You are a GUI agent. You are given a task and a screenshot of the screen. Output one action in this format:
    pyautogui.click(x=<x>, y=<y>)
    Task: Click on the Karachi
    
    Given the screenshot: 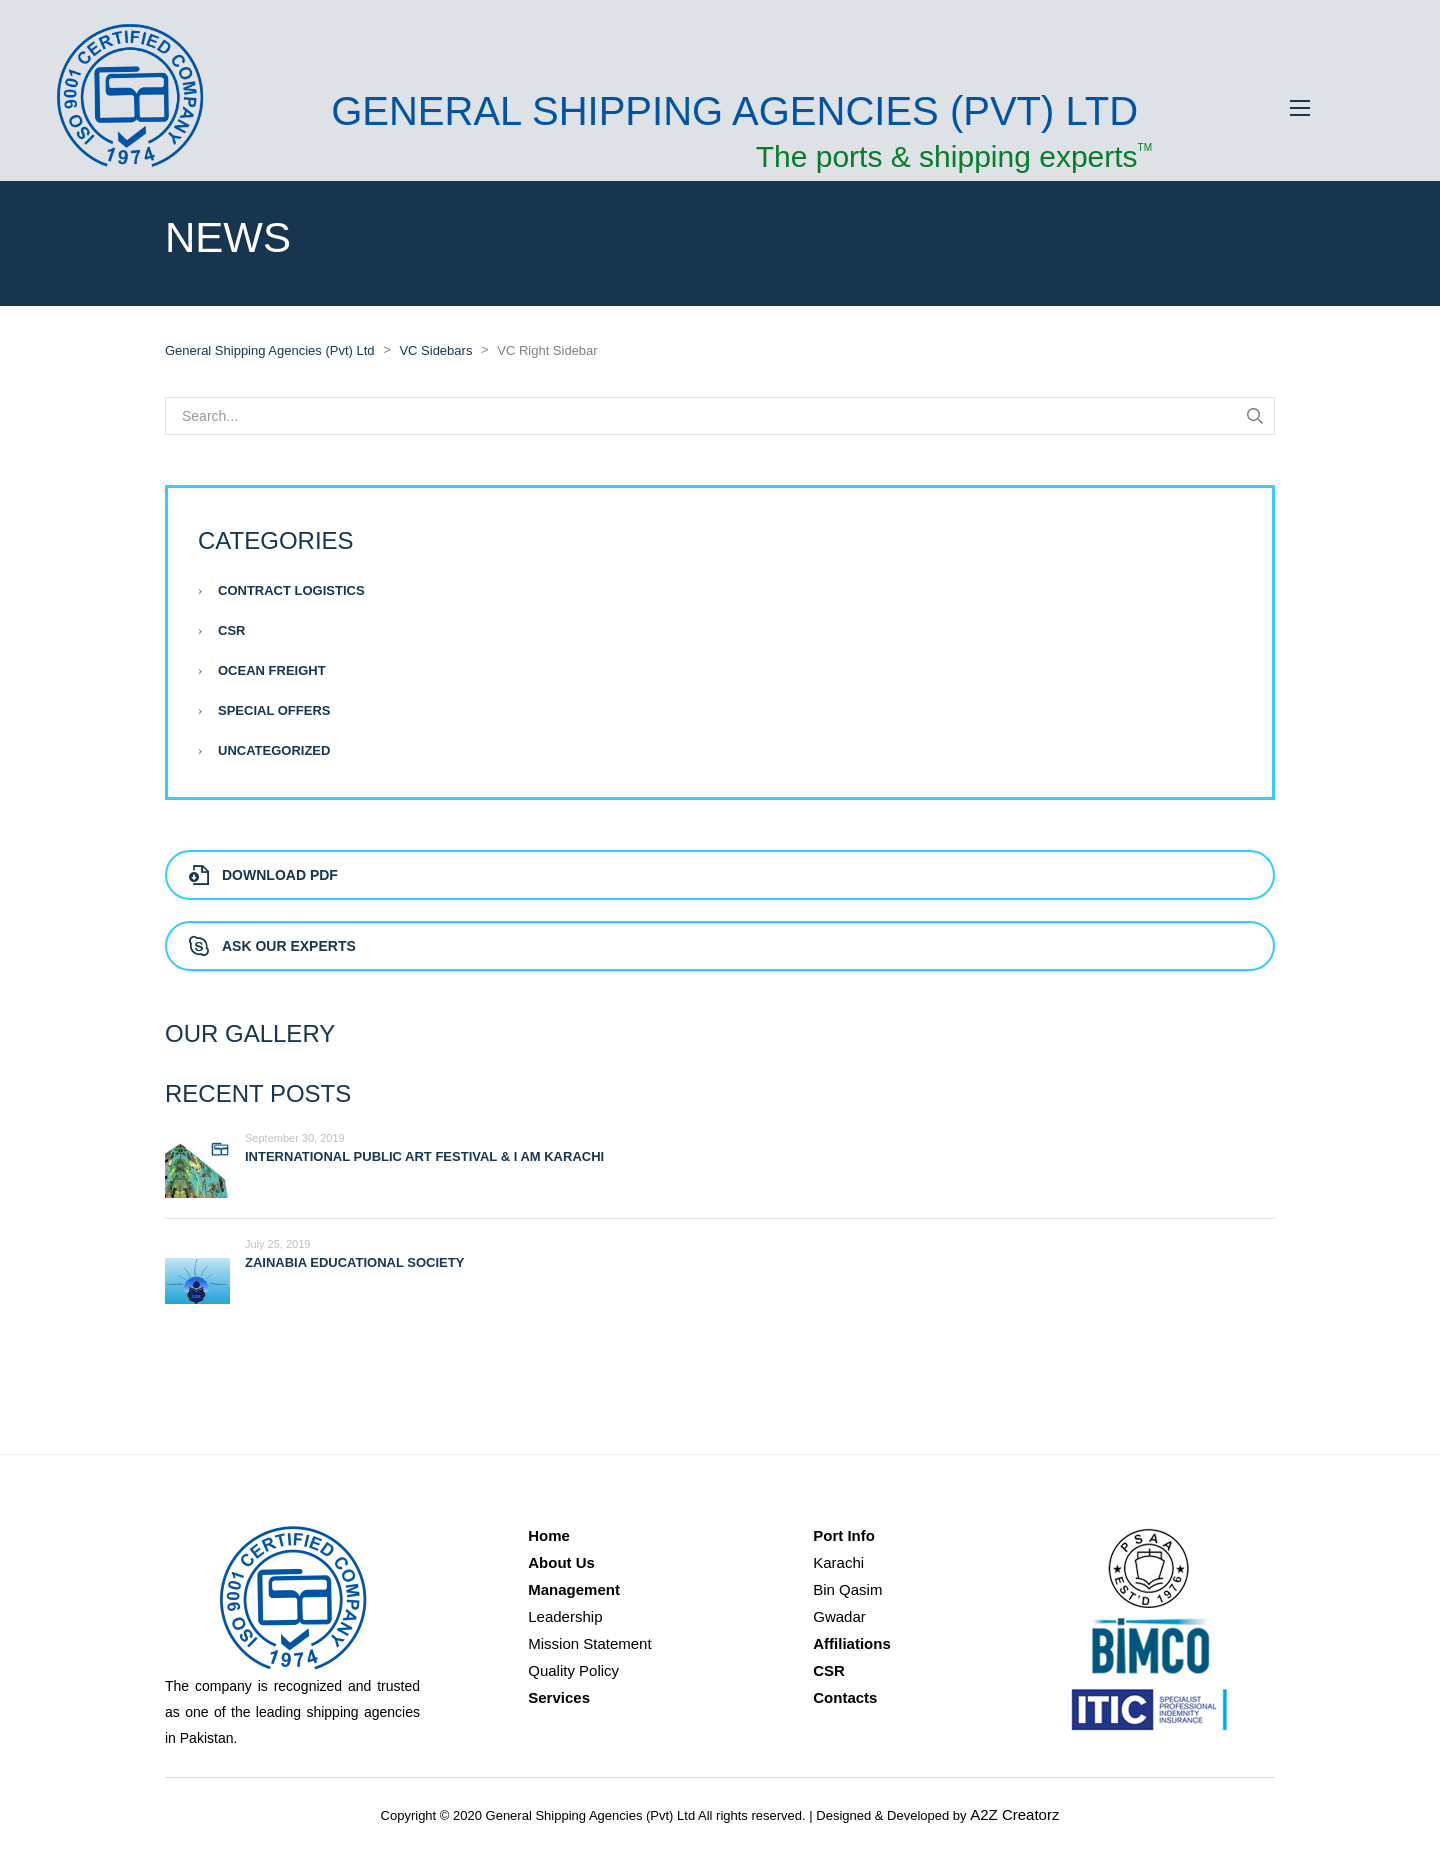 What is the action you would take?
    pyautogui.click(x=838, y=1562)
    